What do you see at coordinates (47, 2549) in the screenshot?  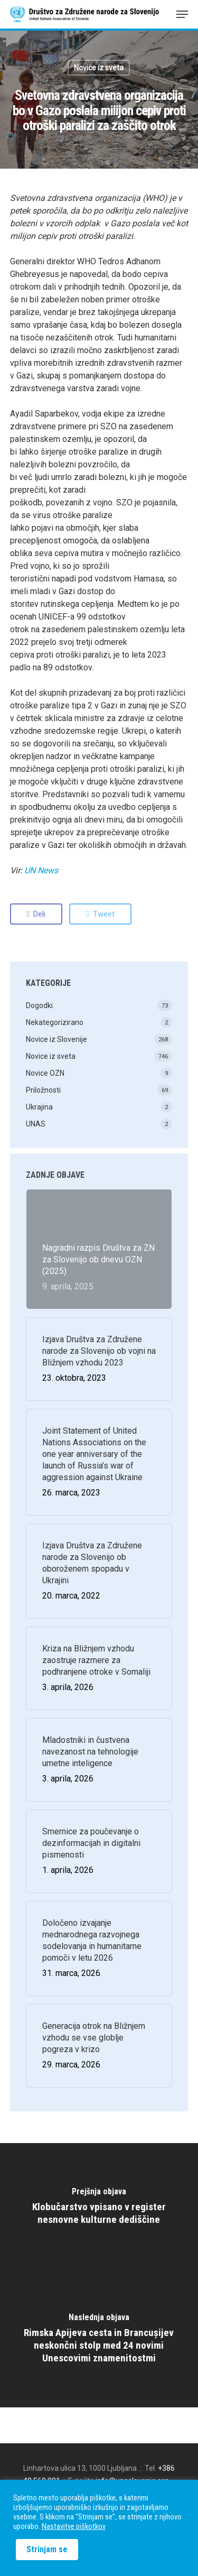 I see `Strinjam se [button]` at bounding box center [47, 2549].